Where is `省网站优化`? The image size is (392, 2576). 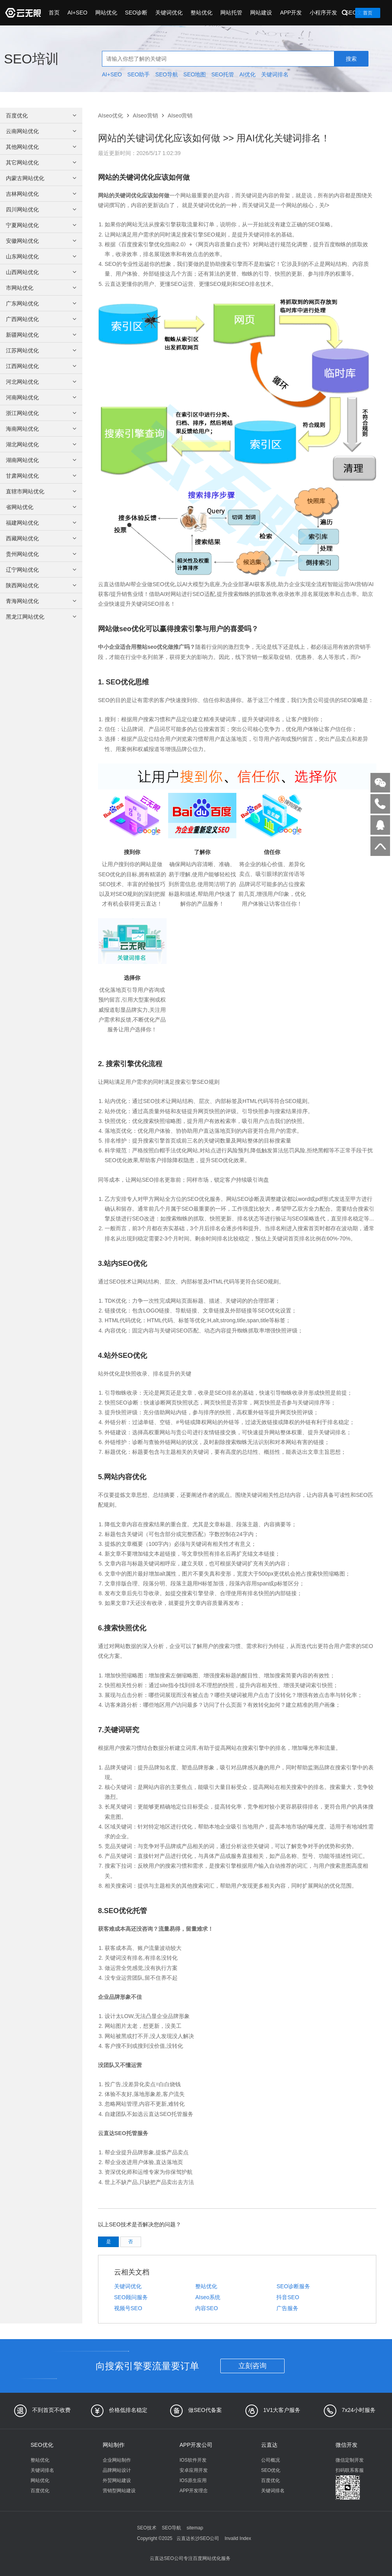 省网站优化 is located at coordinates (42, 507).